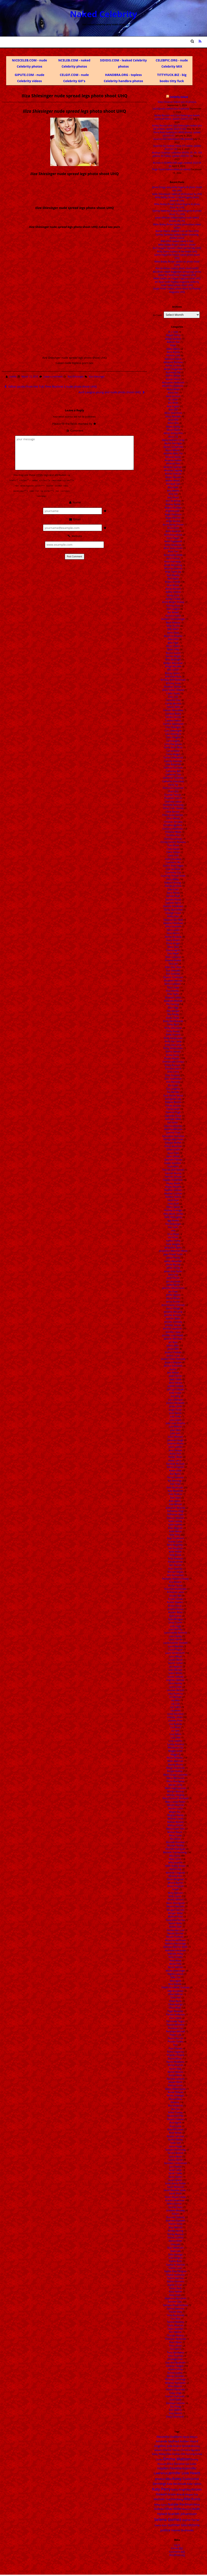 Image resolution: width=207 pixels, height=2576 pixels. Describe the element at coordinates (173, 754) in the screenshot. I see `Carrie Keagan` at that location.